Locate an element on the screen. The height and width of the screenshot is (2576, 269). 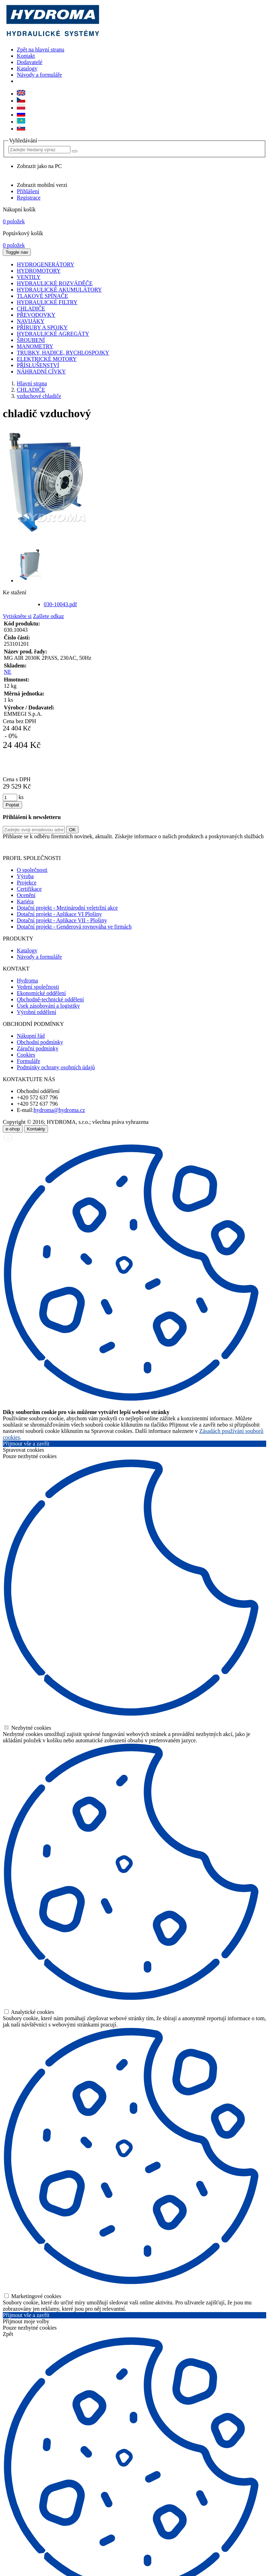
Cookies is located at coordinates (26, 1055).